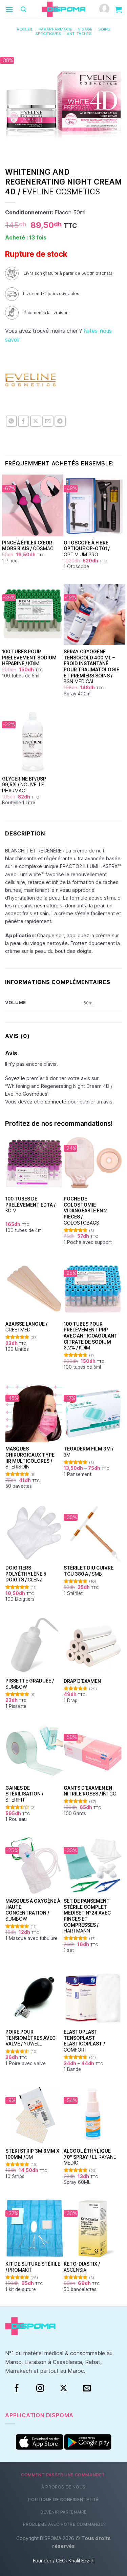 This screenshot has height=2576, width=127. Describe the element at coordinates (90, 2157) in the screenshot. I see `Alcool éthylique 70° Spray /` at that location.